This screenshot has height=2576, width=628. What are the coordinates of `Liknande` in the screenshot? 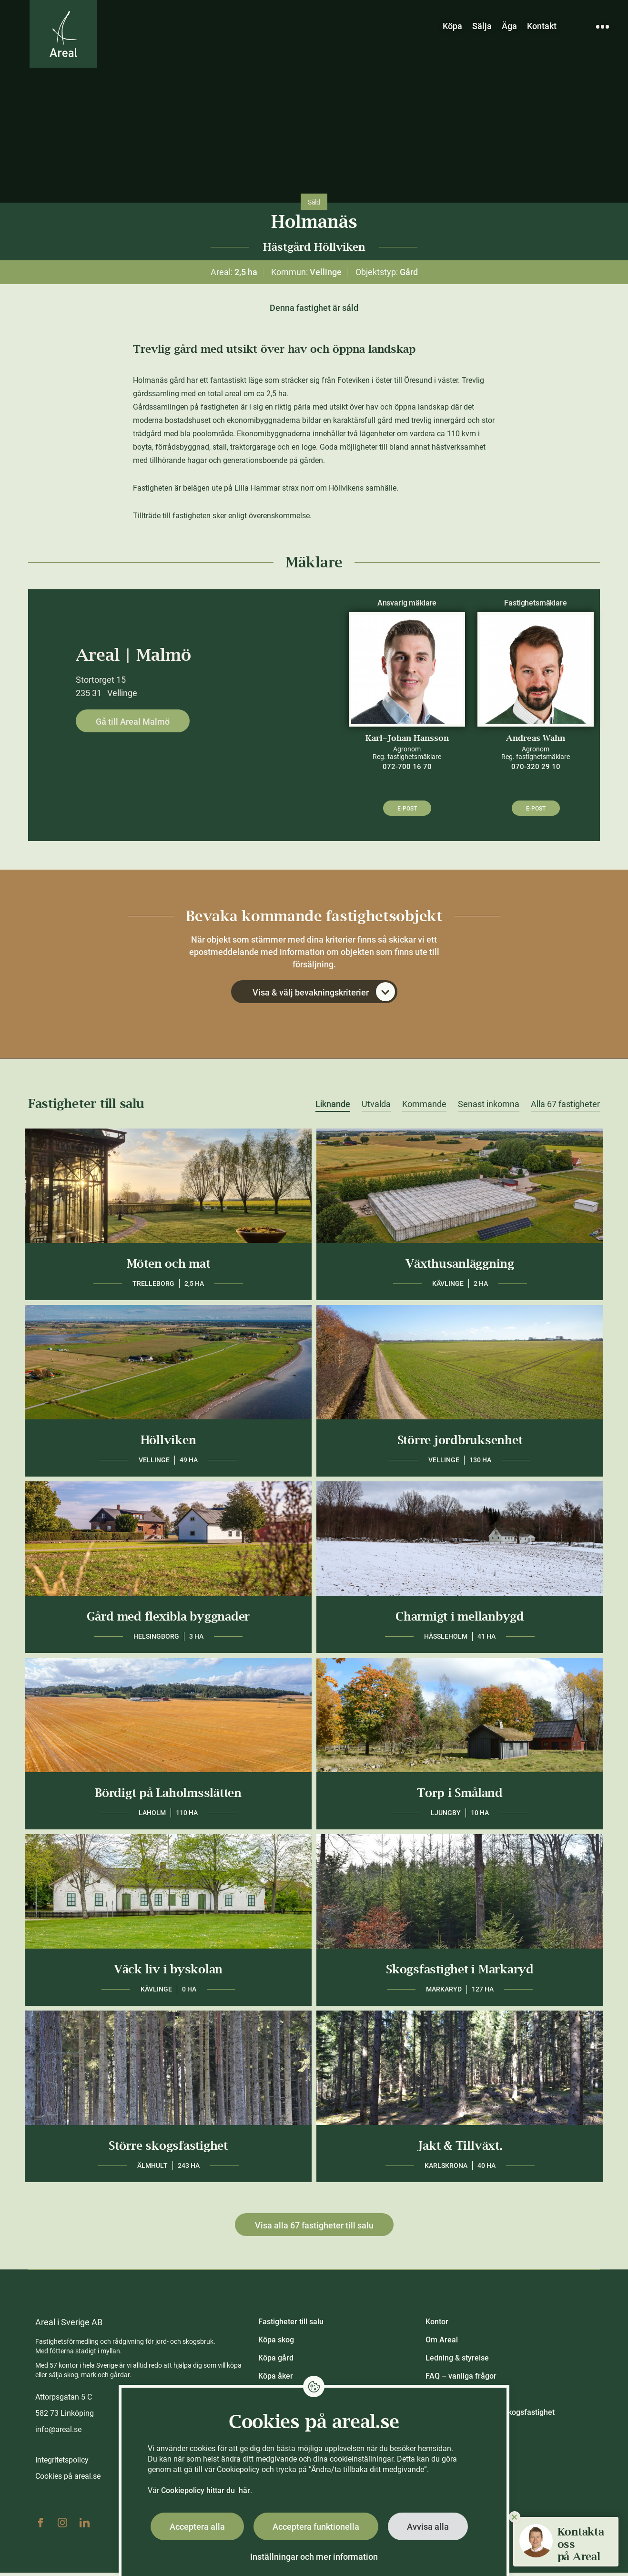 It's located at (332, 1107).